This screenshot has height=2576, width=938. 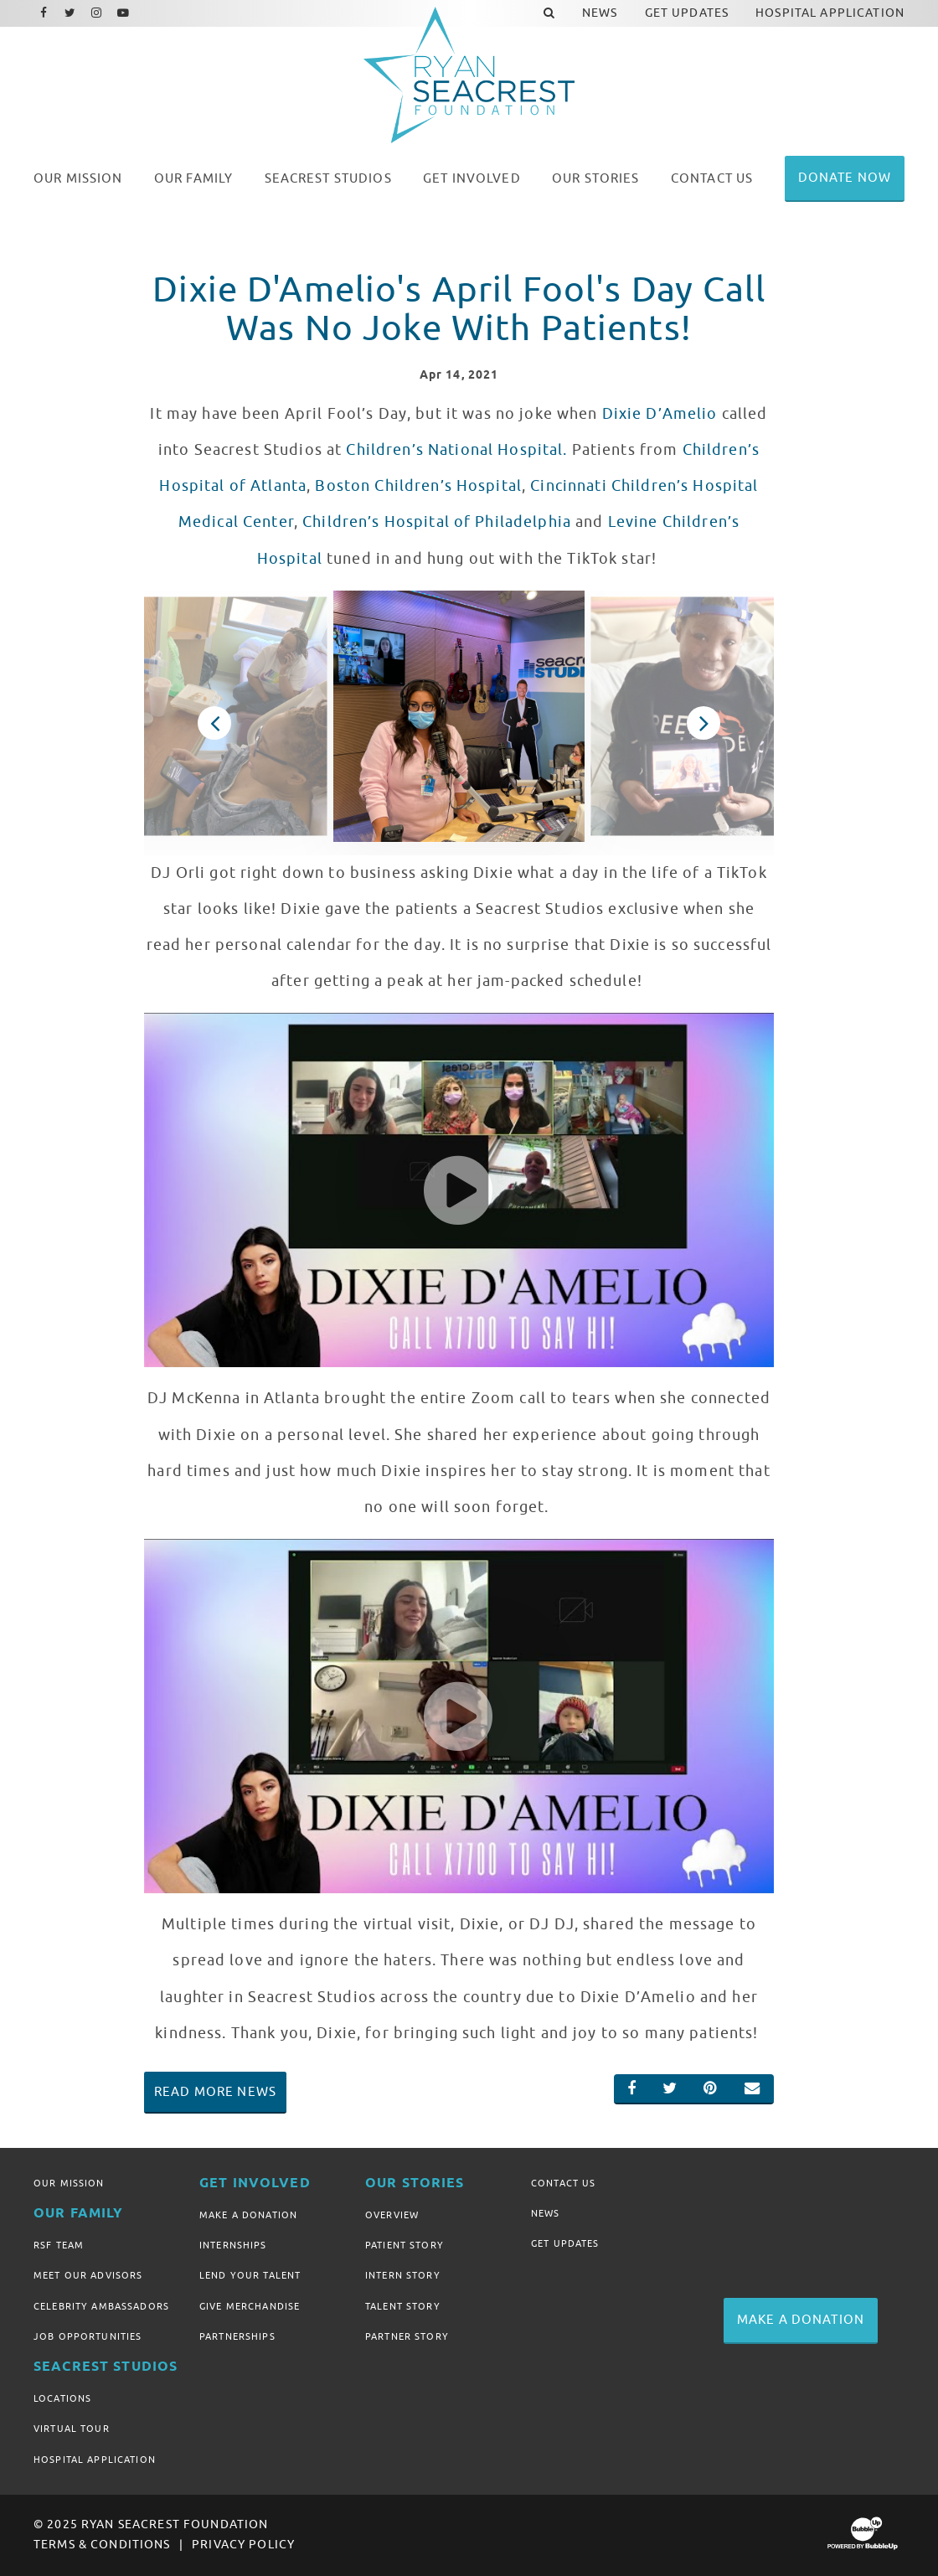 What do you see at coordinates (237, 2336) in the screenshot?
I see `Partnerships` at bounding box center [237, 2336].